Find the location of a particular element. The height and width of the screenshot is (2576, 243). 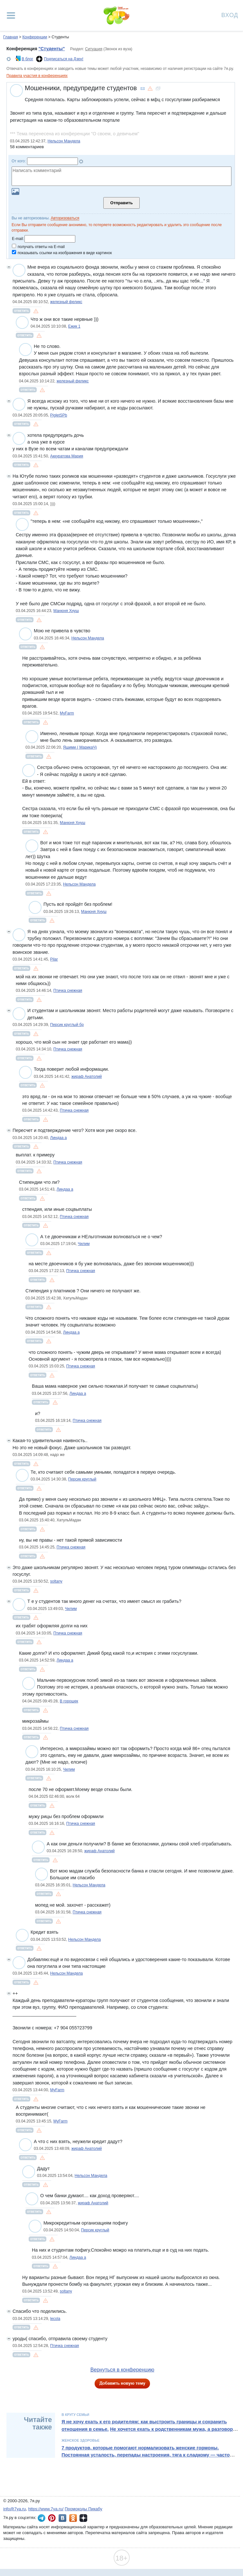

Персик круглый бр is located at coordinates (67, 1024).